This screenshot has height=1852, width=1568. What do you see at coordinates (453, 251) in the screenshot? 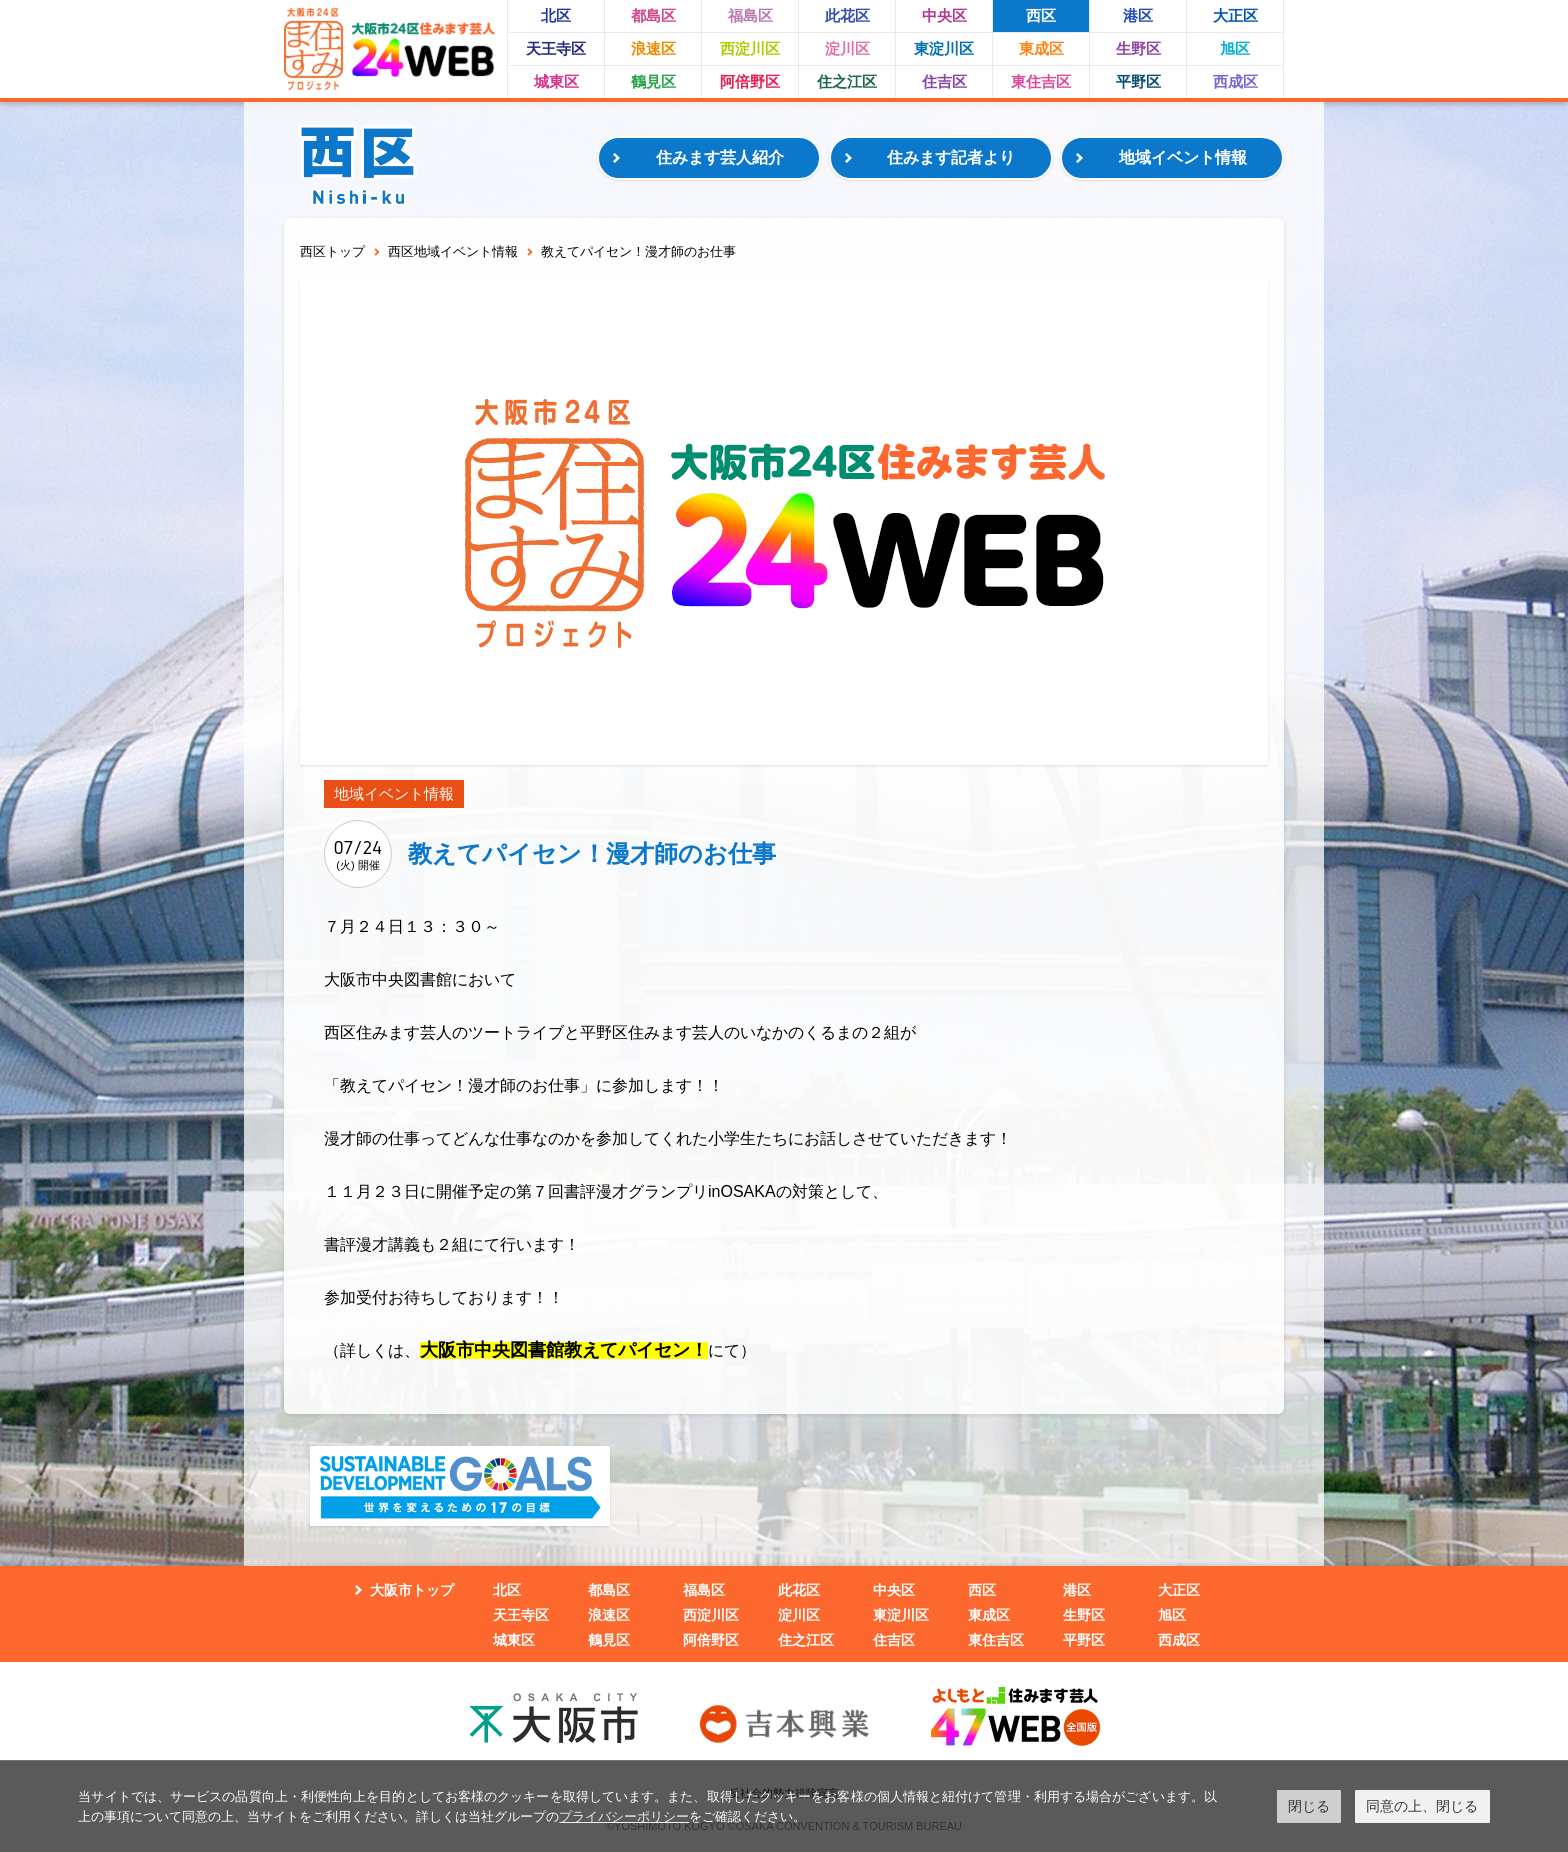
I see `西区地域イベント情報` at bounding box center [453, 251].